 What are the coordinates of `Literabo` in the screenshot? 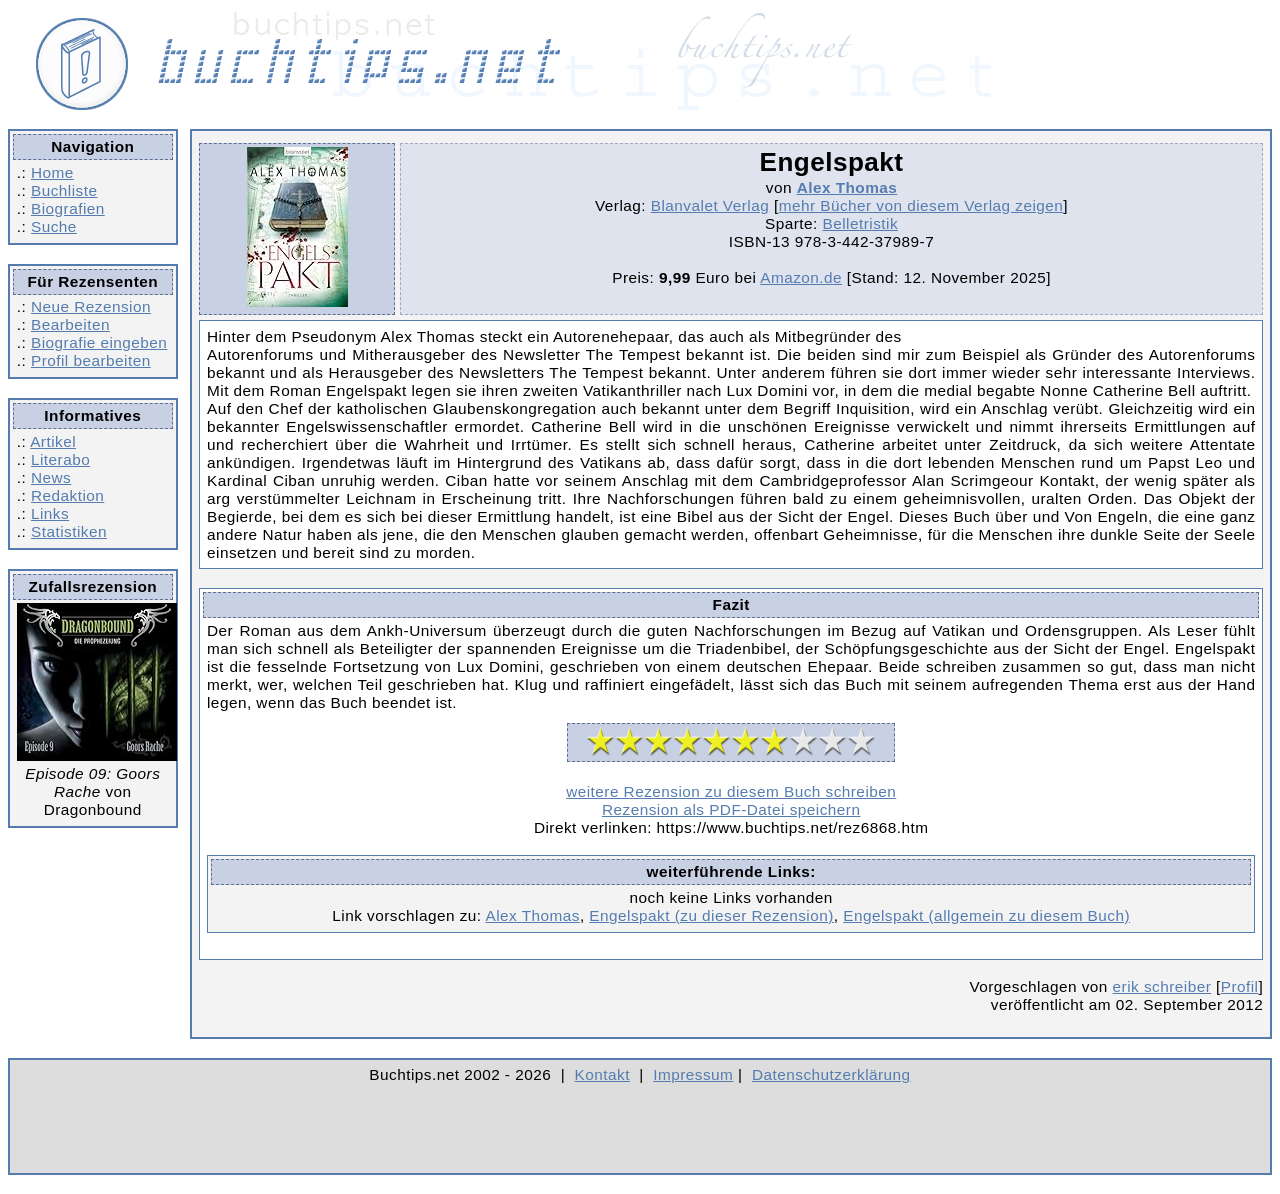 It's located at (60, 459).